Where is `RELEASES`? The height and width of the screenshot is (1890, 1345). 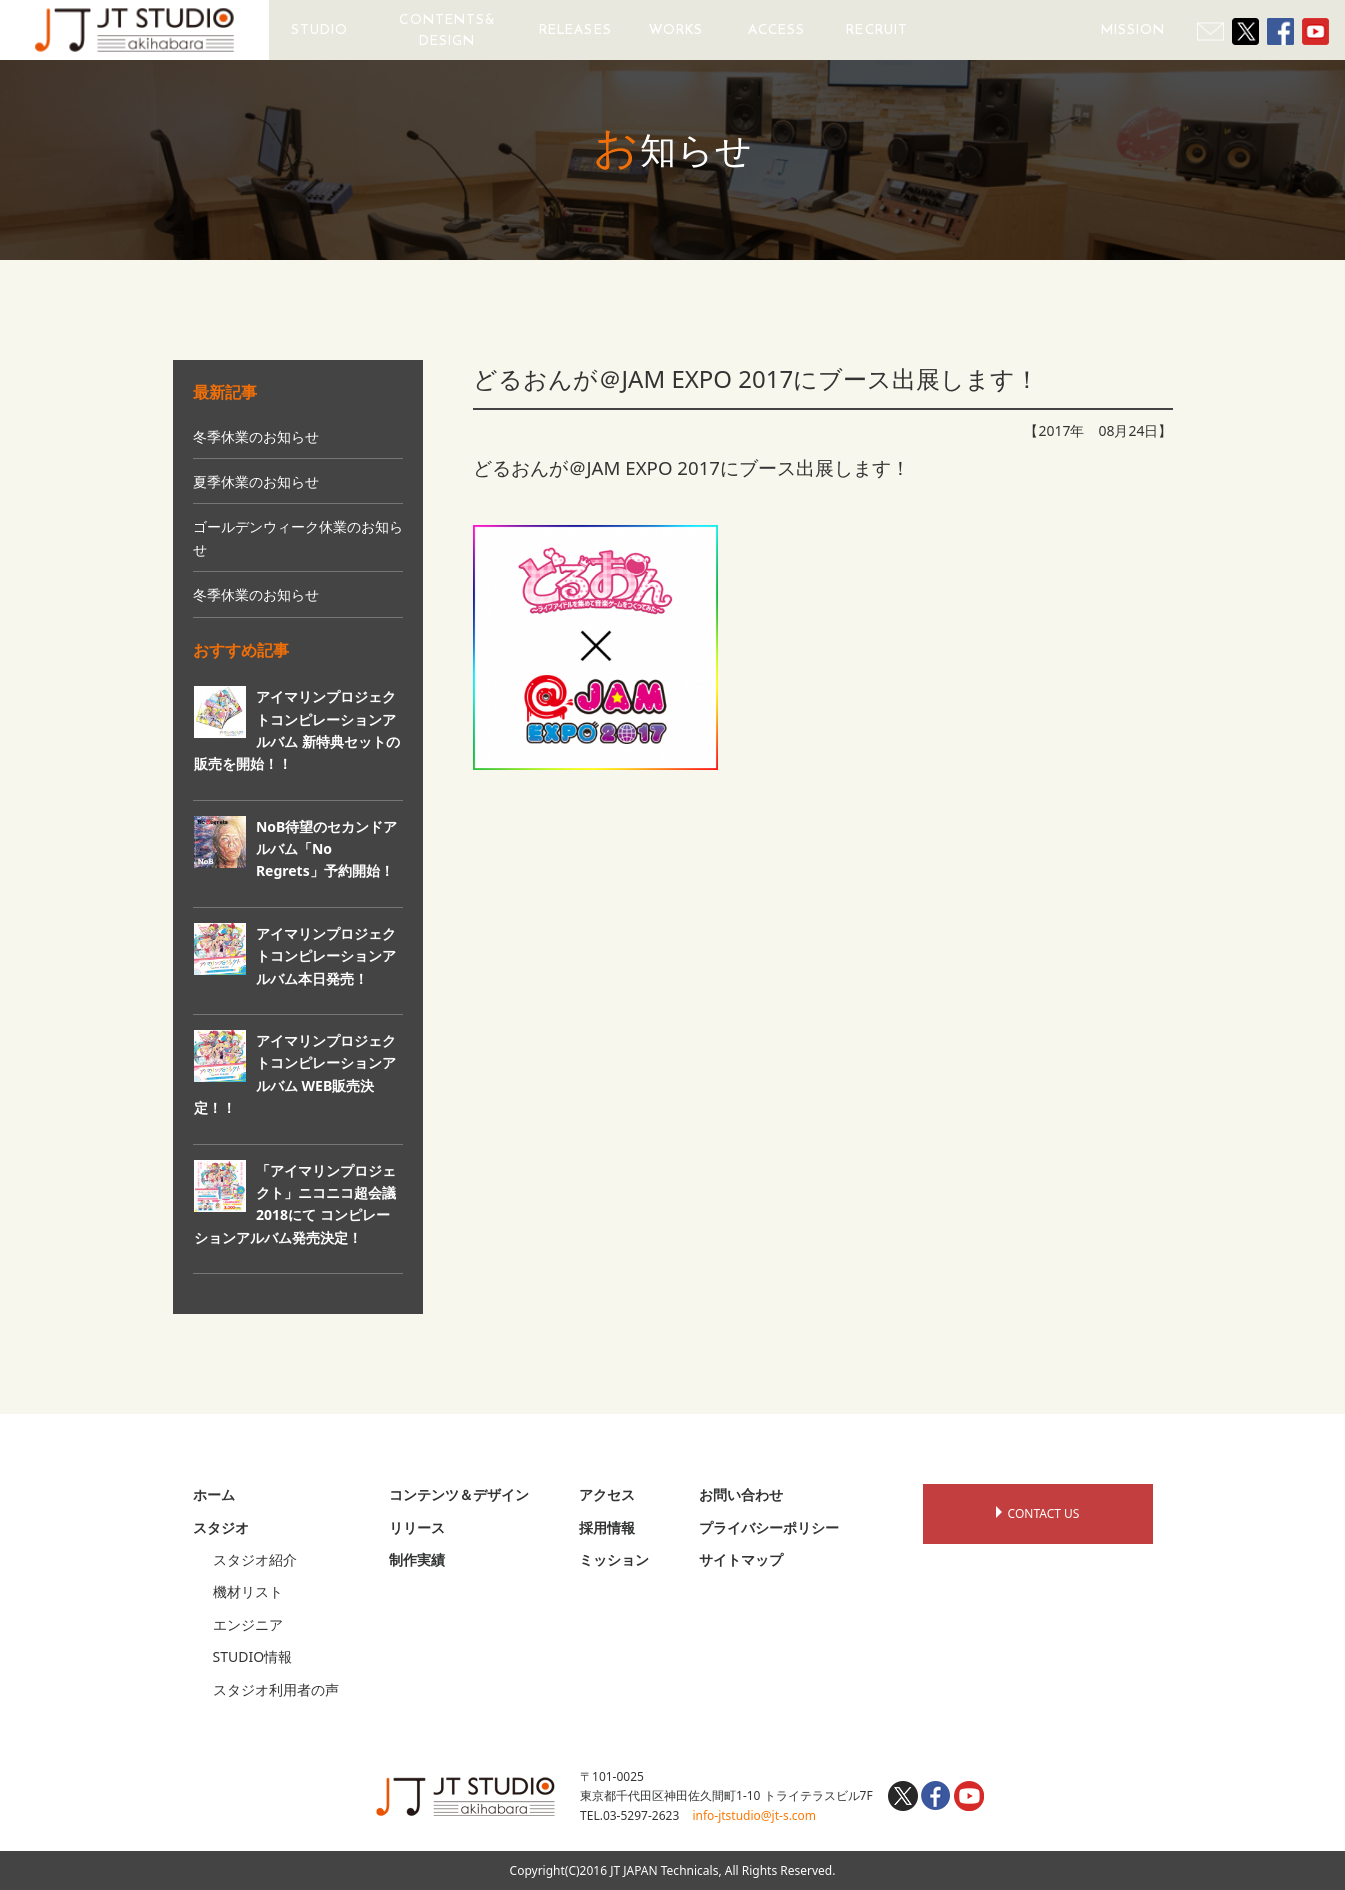 RELEASES is located at coordinates (575, 29).